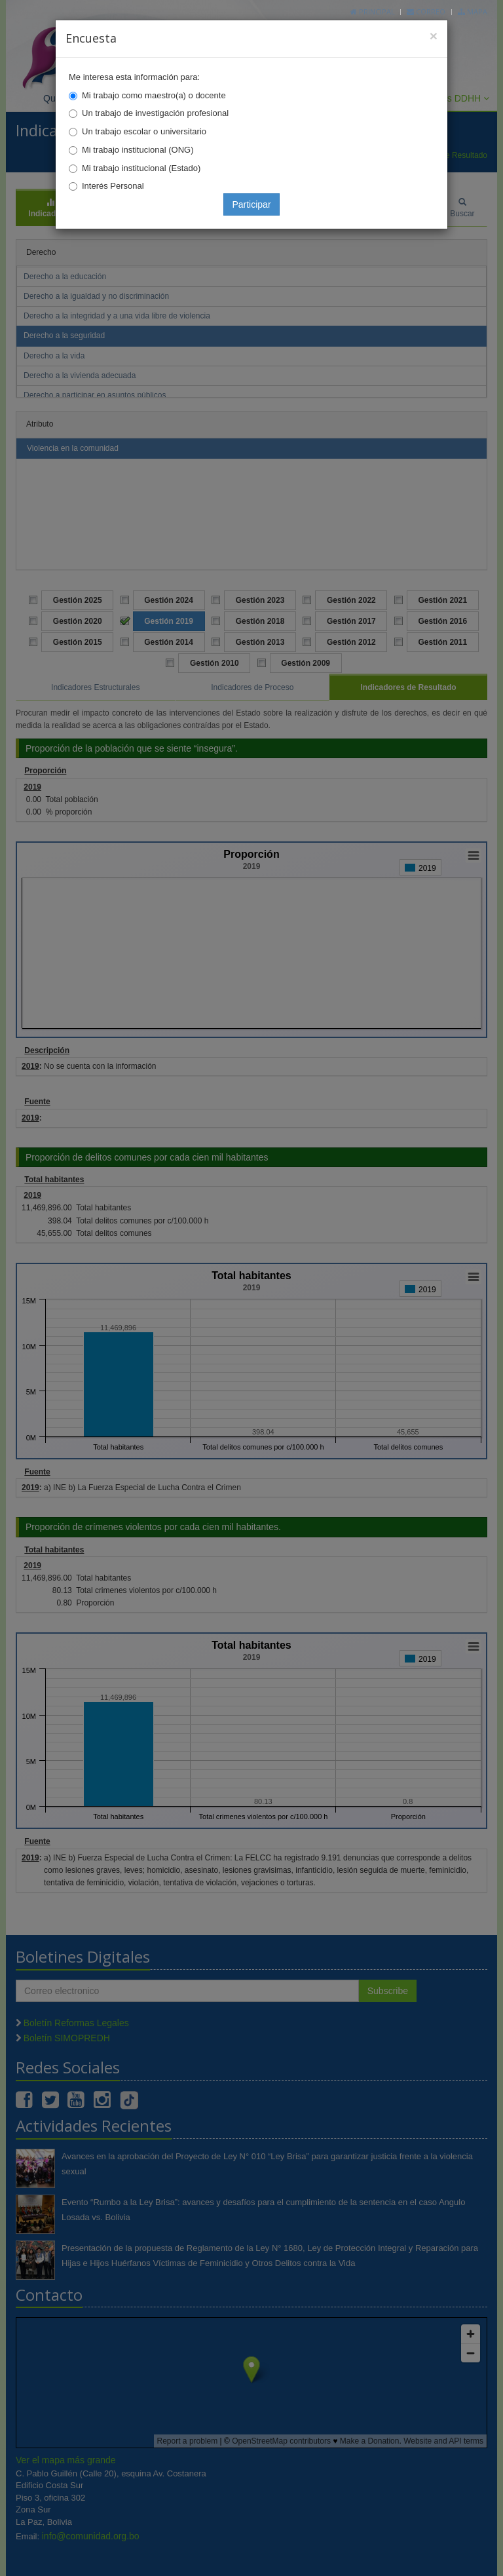 Image resolution: width=503 pixels, height=2576 pixels. Describe the element at coordinates (472, 11) in the screenshot. I see `Mapa` at that location.